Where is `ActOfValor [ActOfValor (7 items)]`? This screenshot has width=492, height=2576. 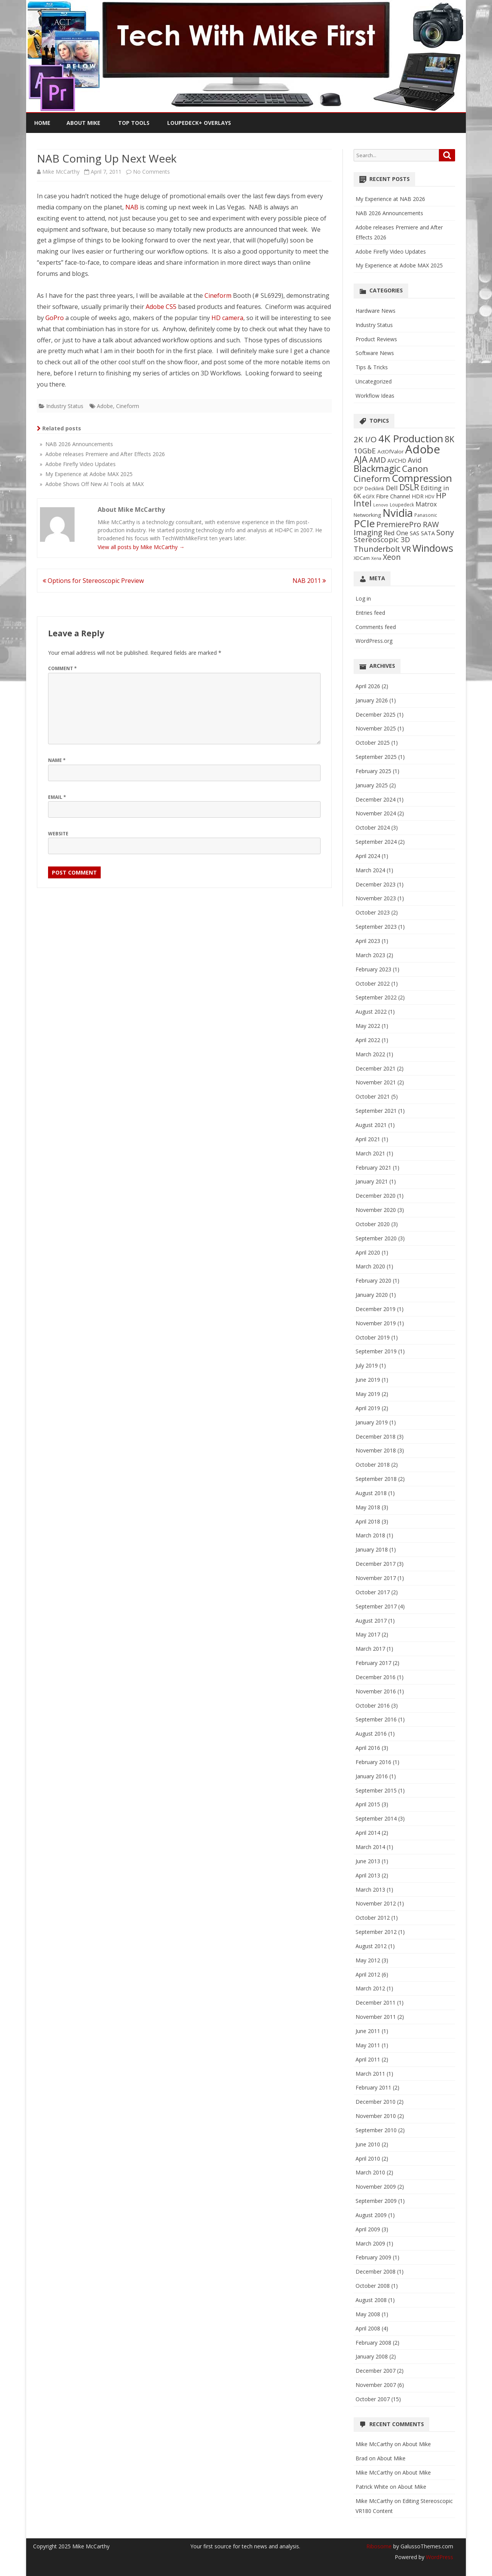
ActOfValor [ActOfValor (7 items)] is located at coordinates (390, 451).